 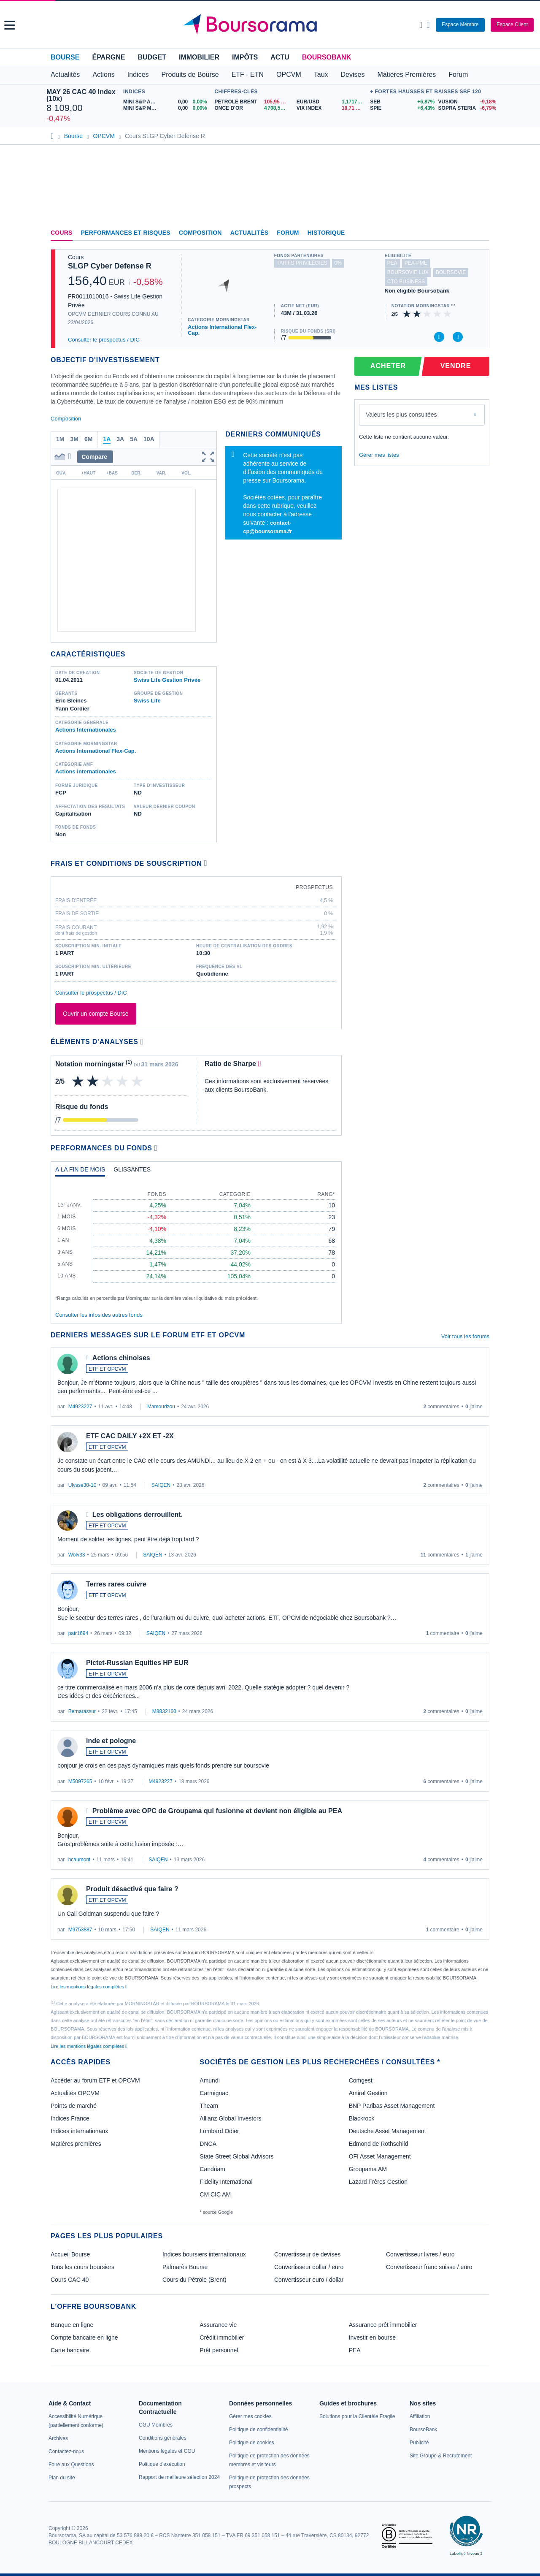 I want to click on Carmignac, so click(x=214, y=2093).